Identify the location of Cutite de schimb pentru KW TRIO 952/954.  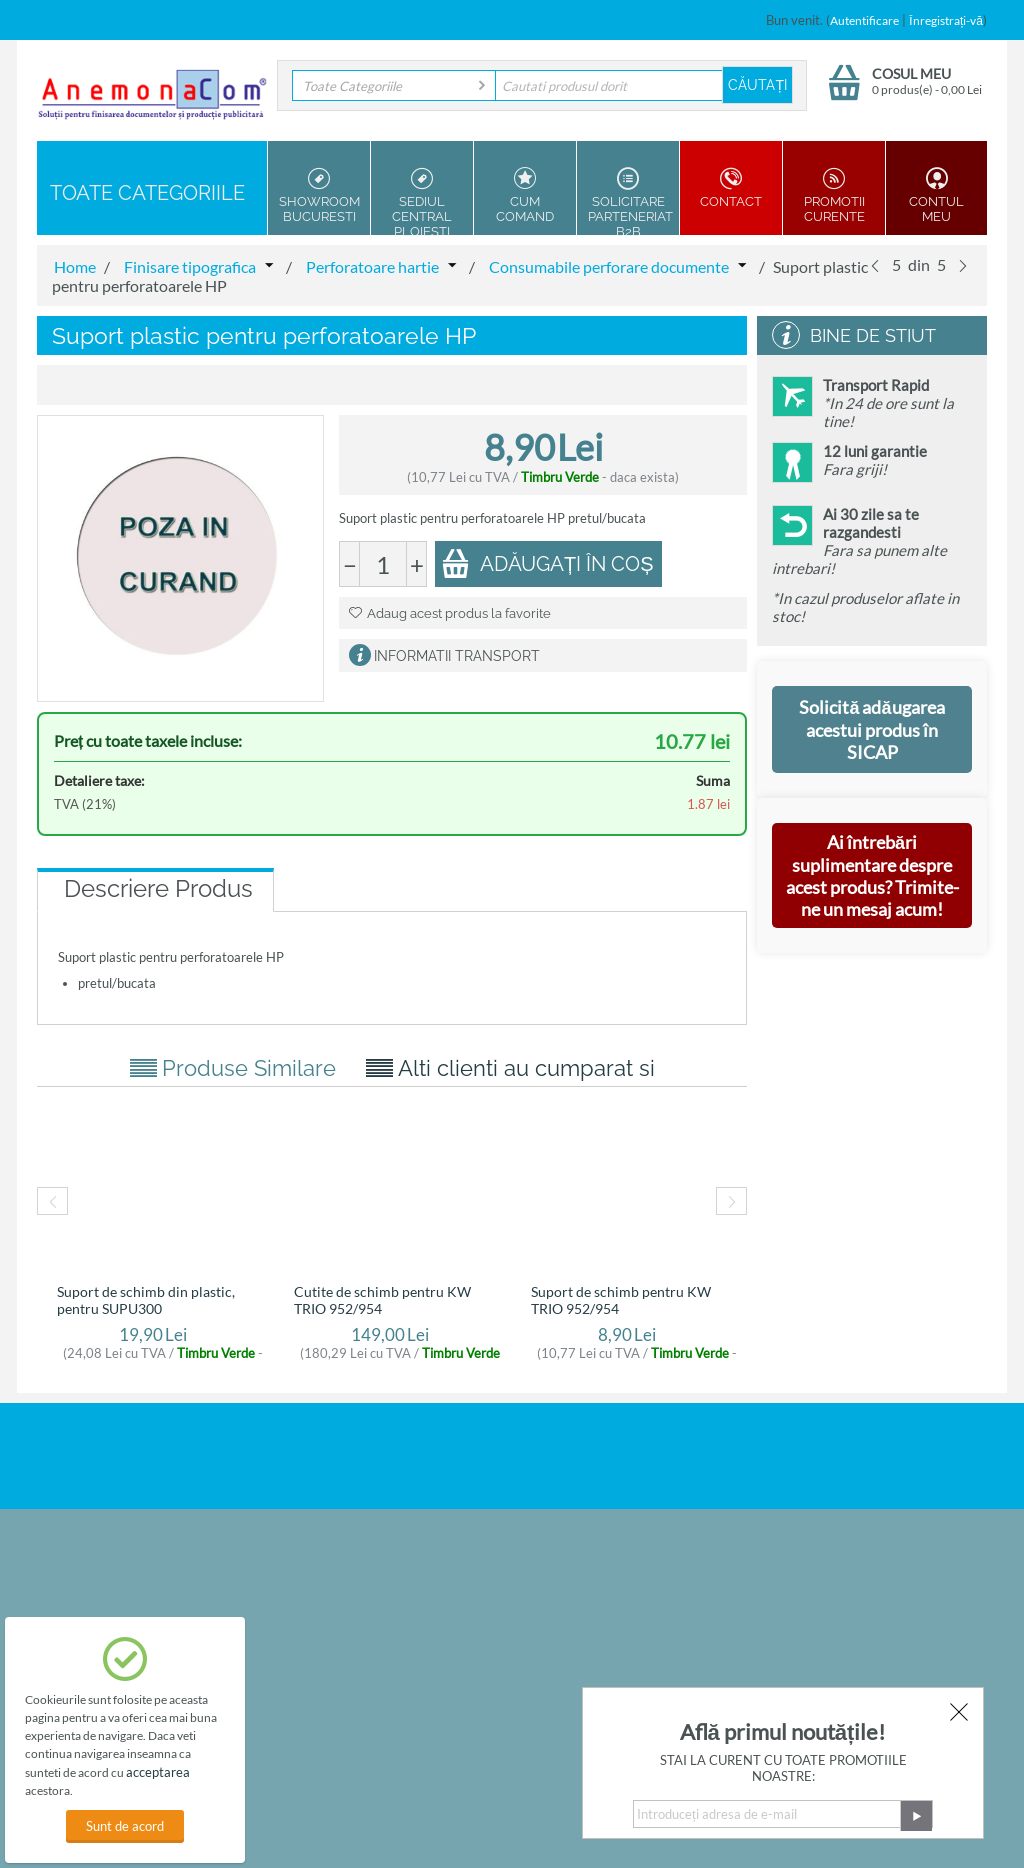
(382, 1300).